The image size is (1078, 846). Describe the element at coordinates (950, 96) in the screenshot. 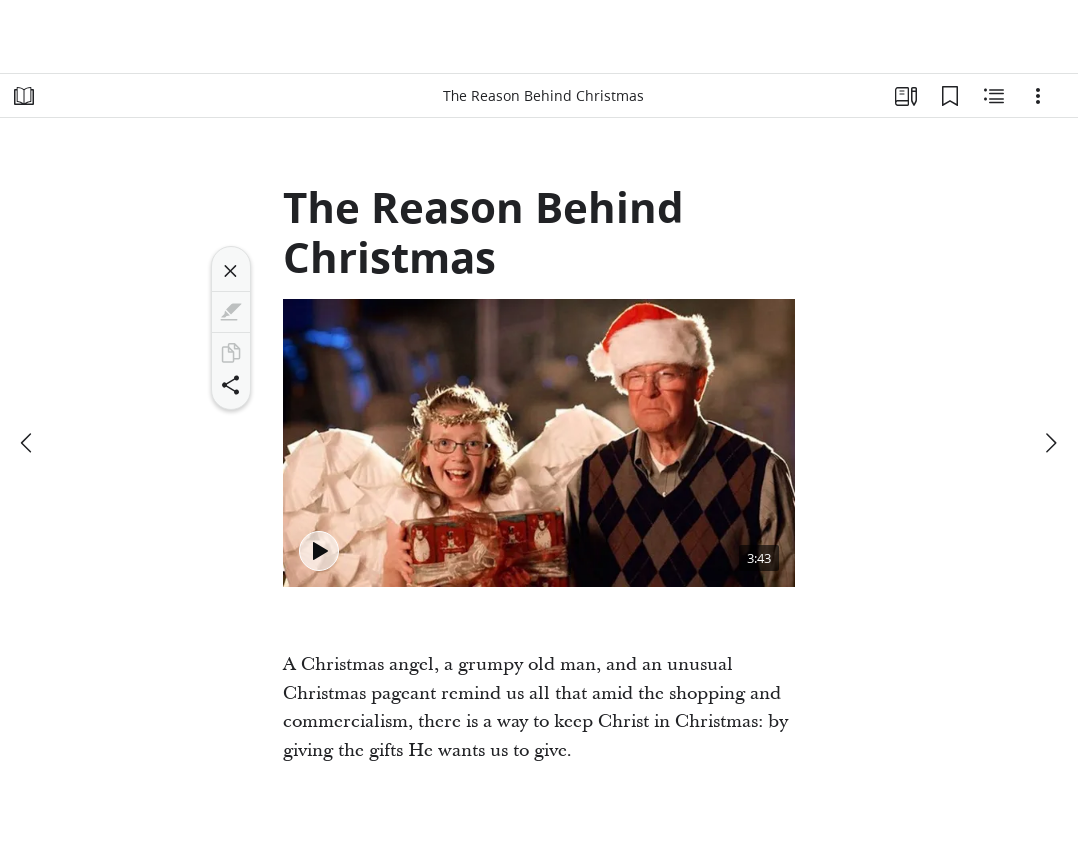

I see `[Bookmarks]` at that location.